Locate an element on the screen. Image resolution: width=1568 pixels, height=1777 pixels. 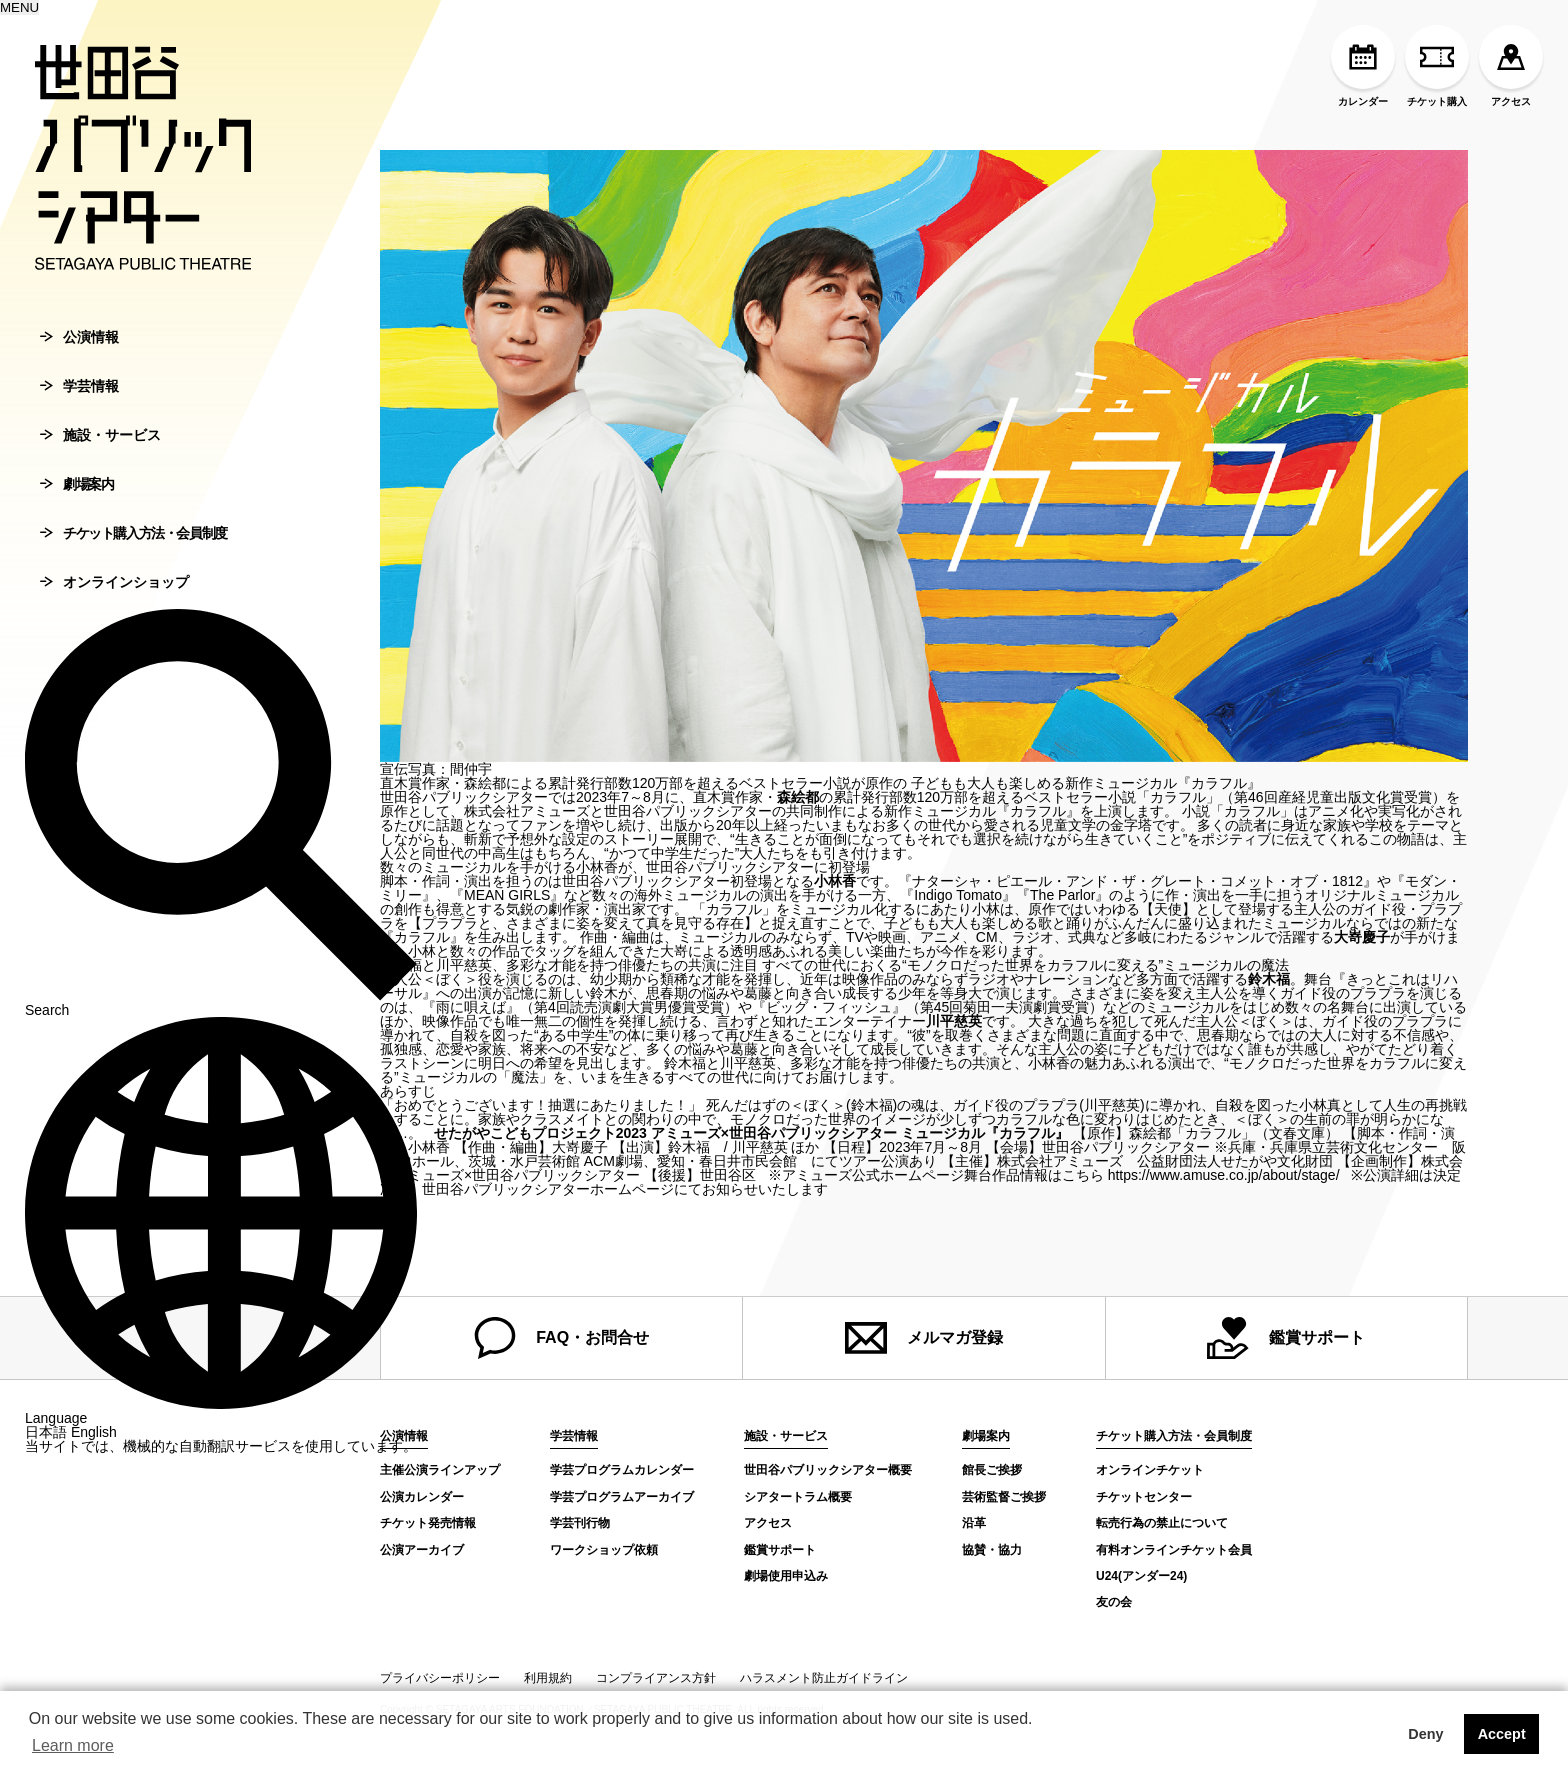
協賛・協力 is located at coordinates (992, 1550).